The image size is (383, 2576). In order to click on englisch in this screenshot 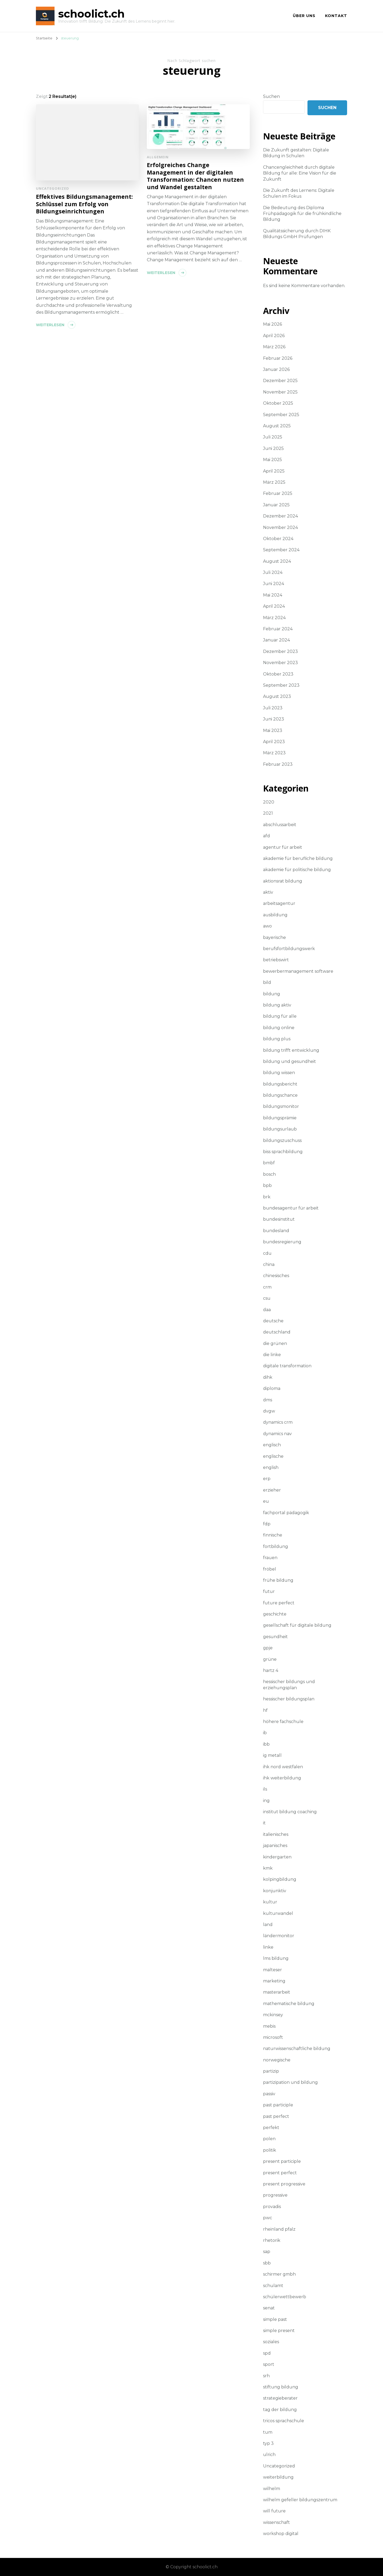, I will do `click(272, 1444)`.